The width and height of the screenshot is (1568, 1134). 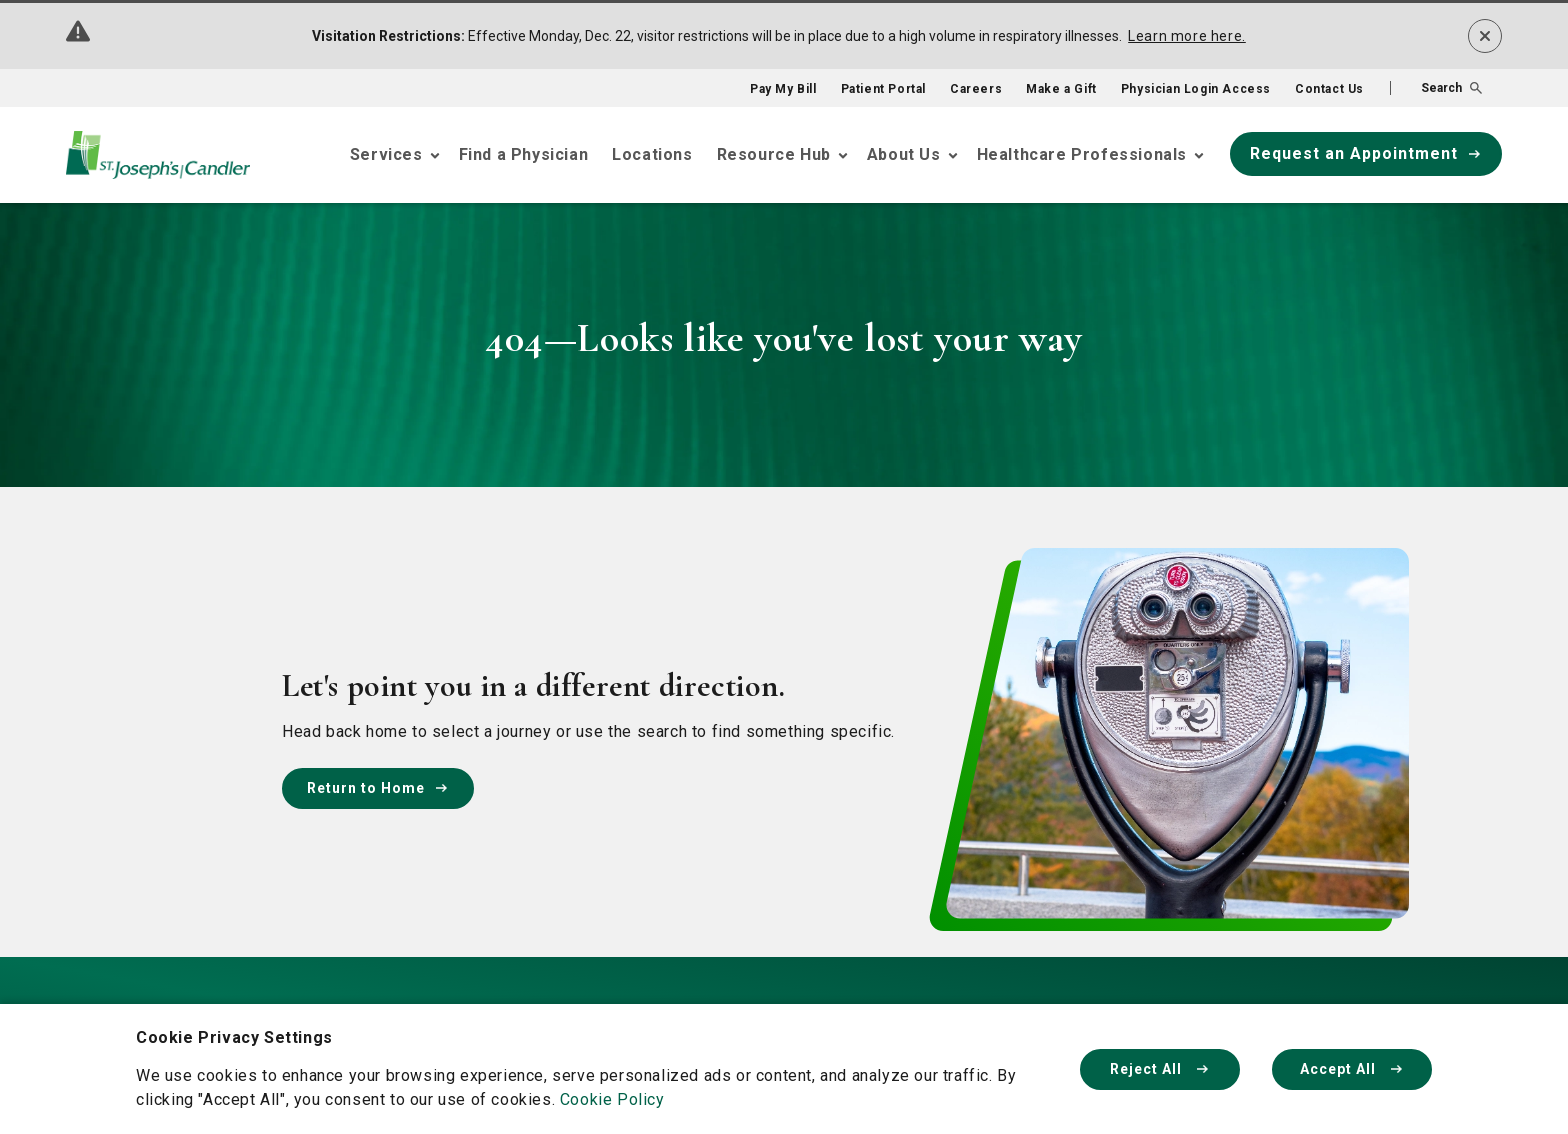 I want to click on Healthcare Professionals, so click(x=1082, y=154).